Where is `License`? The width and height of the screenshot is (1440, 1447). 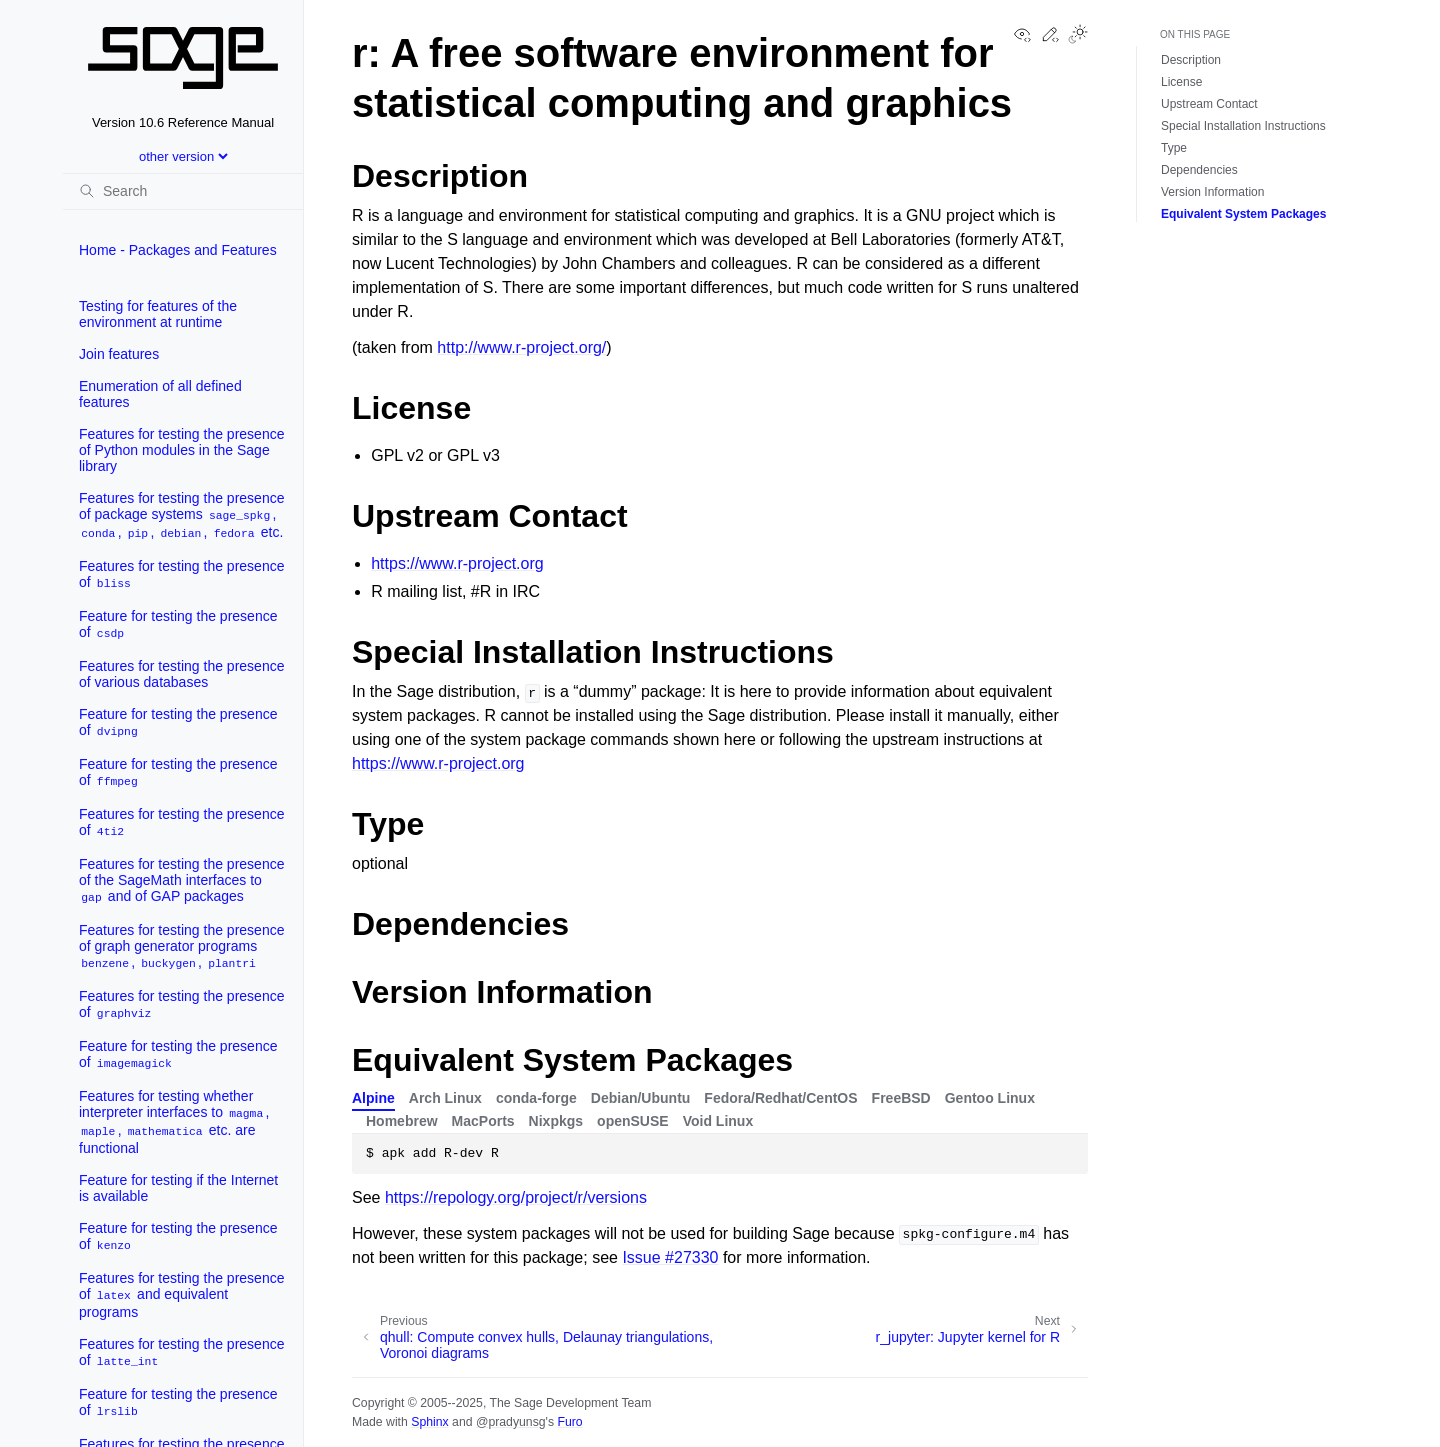
License is located at coordinates (1181, 82).